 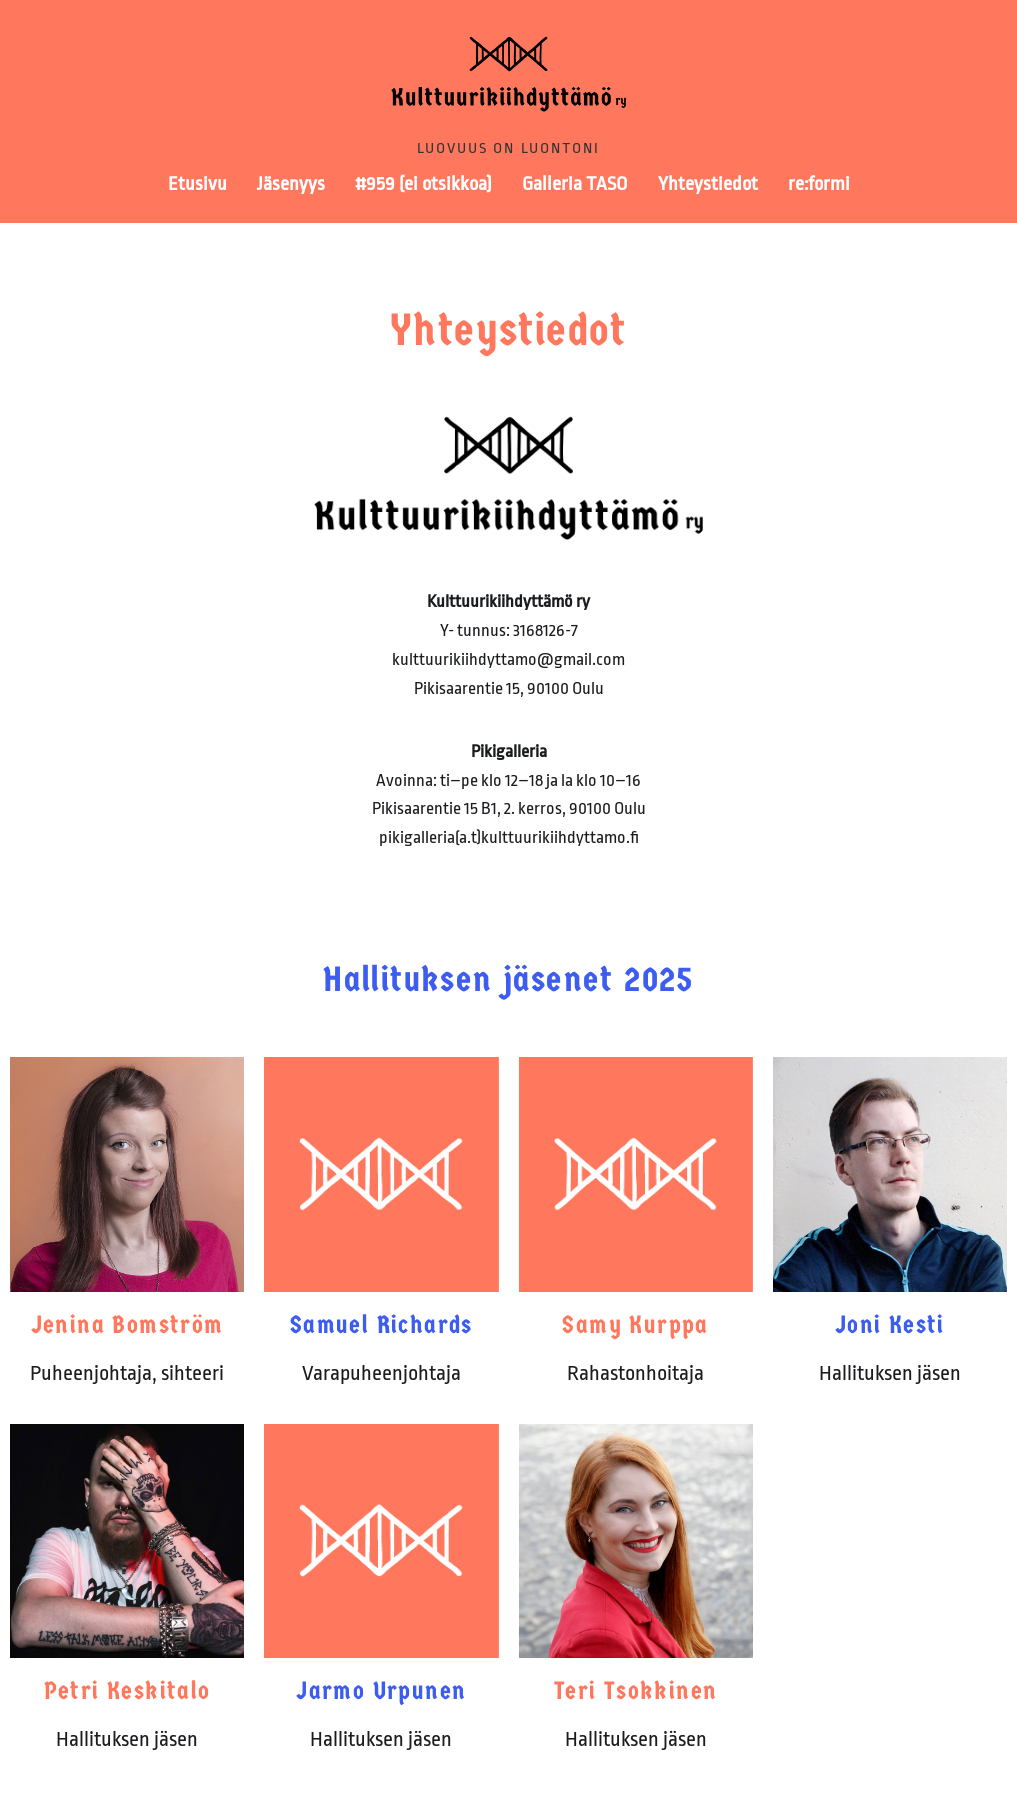 What do you see at coordinates (291, 184) in the screenshot?
I see `Jäsenyys` at bounding box center [291, 184].